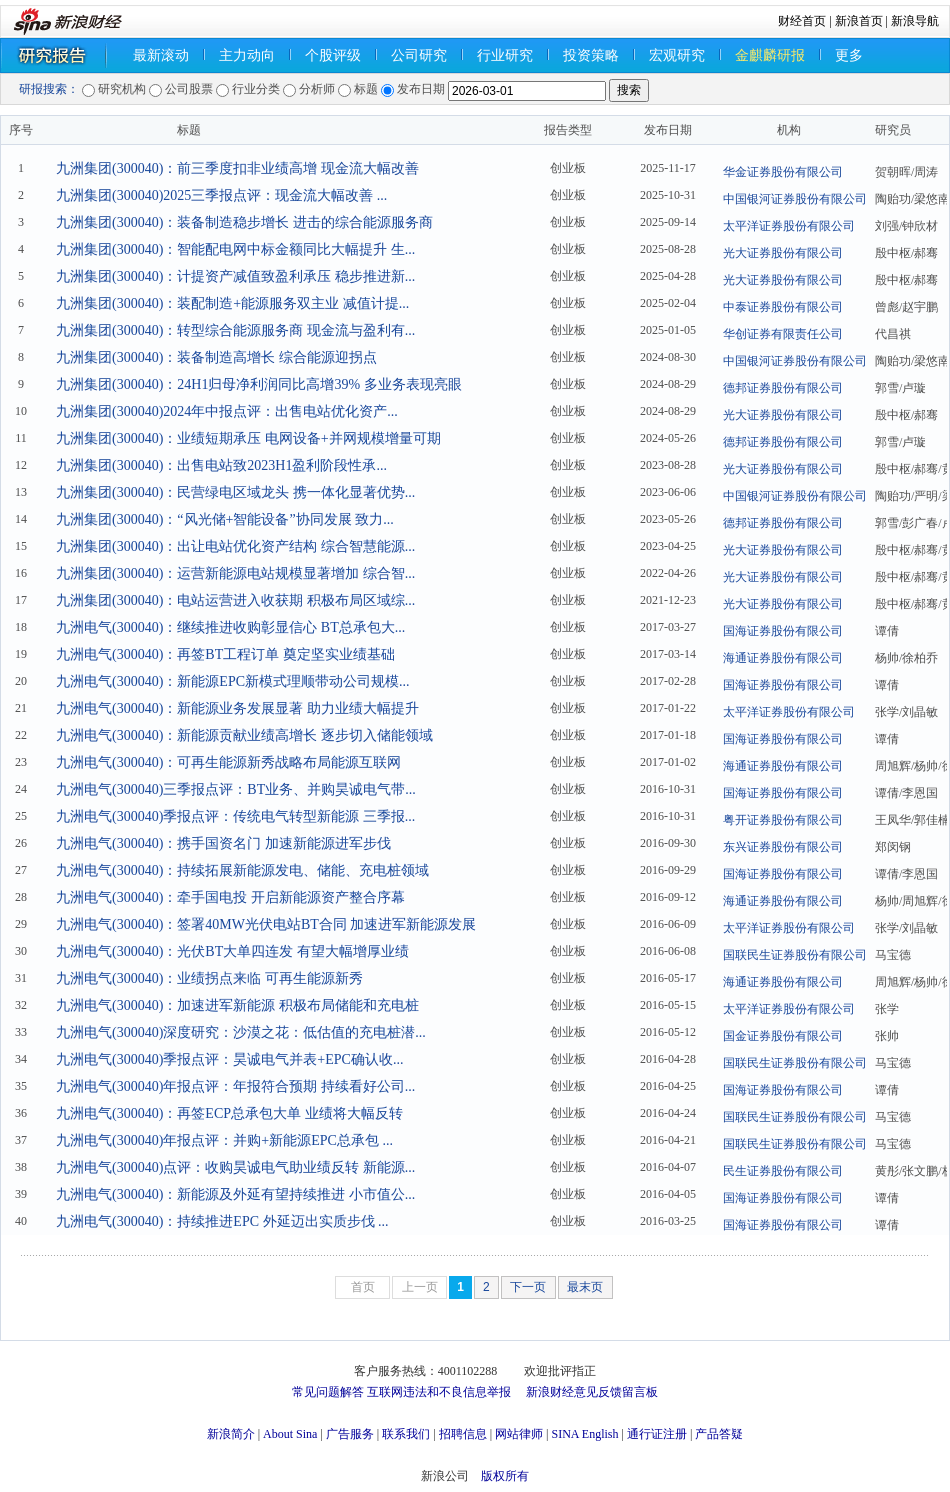 The width and height of the screenshot is (950, 1492). Describe the element at coordinates (216, 357) in the screenshot. I see `九洲集团(300040)：装备制造高增长 综合能源迎拐点` at that location.